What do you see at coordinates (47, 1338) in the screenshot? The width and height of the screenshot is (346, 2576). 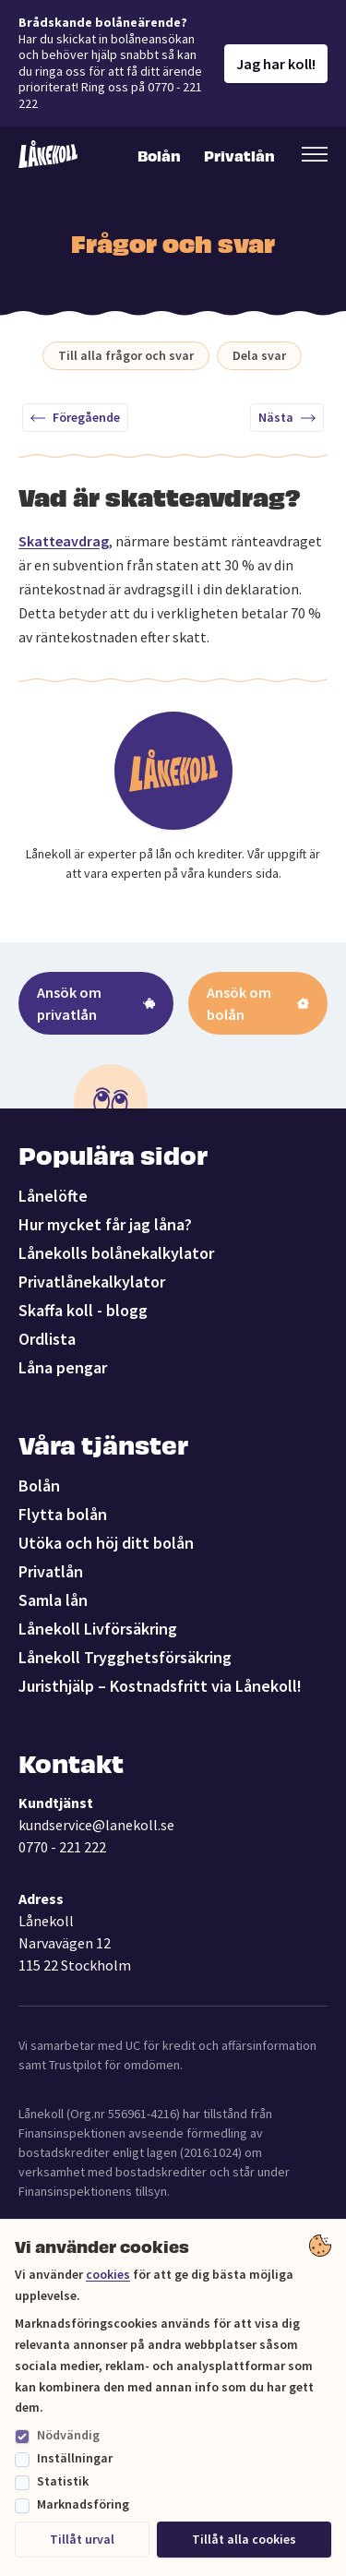 I see `Ordlista` at bounding box center [47, 1338].